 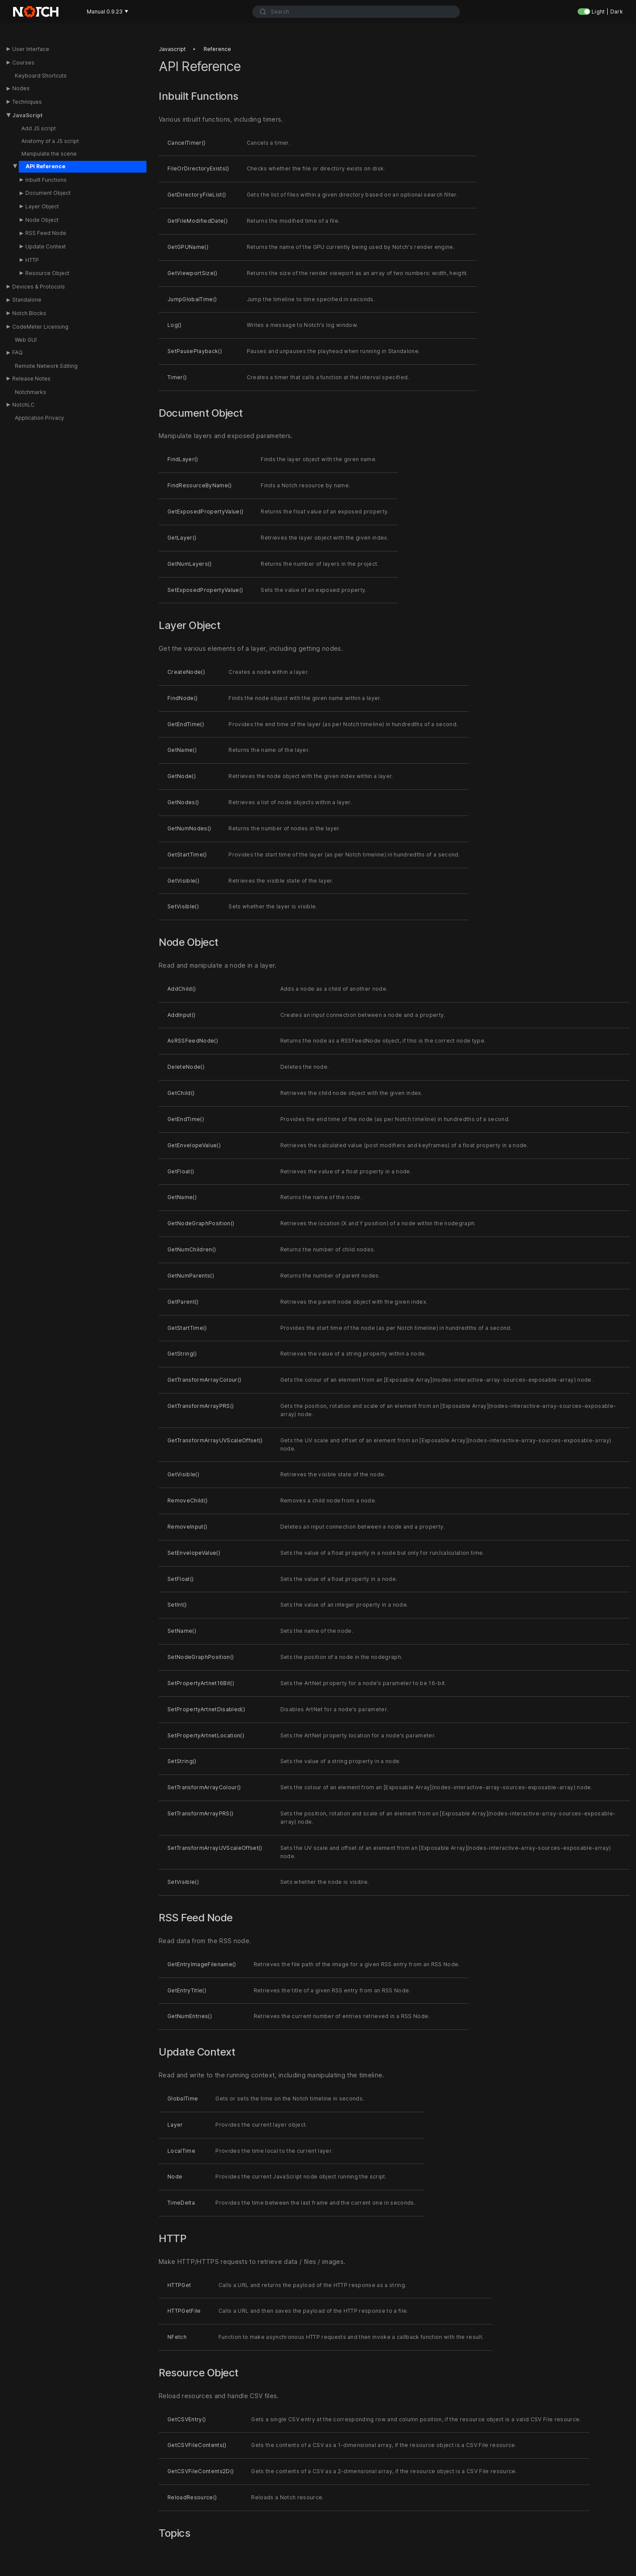 What do you see at coordinates (204, 1787) in the screenshot?
I see `SetTransformArrayColour()` at bounding box center [204, 1787].